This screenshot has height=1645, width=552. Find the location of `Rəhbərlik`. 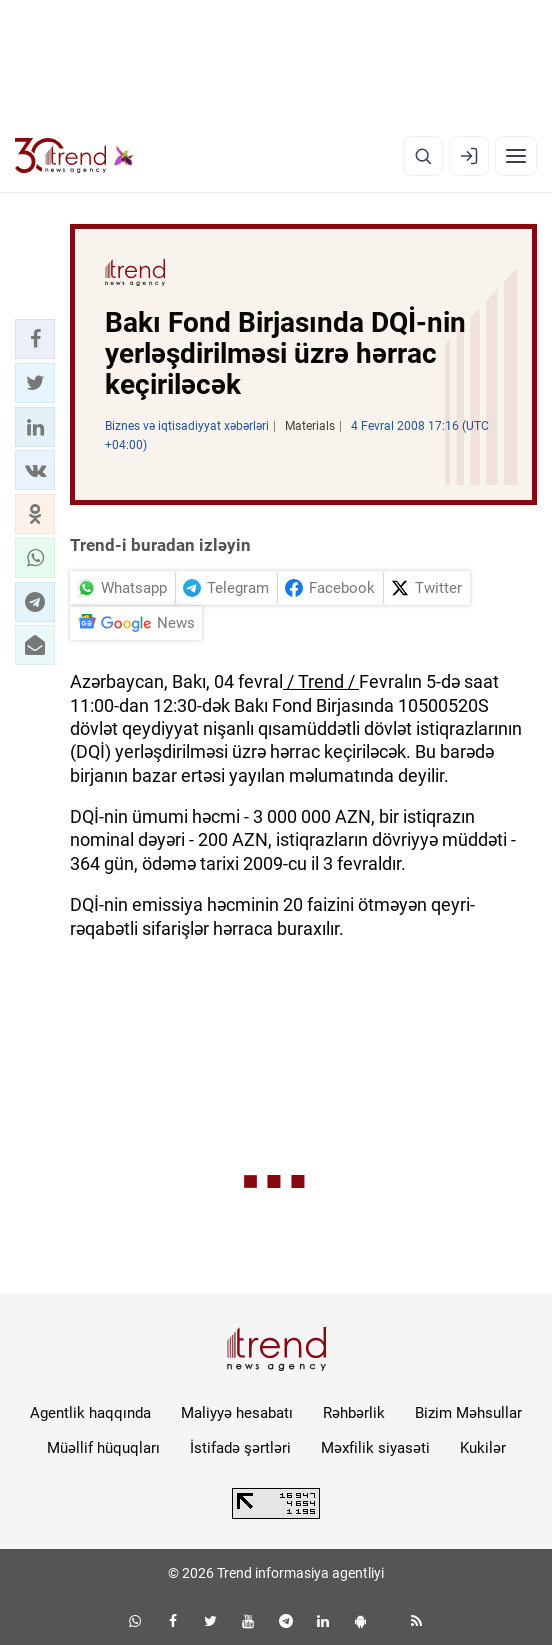

Rəhbərlik is located at coordinates (354, 1413).